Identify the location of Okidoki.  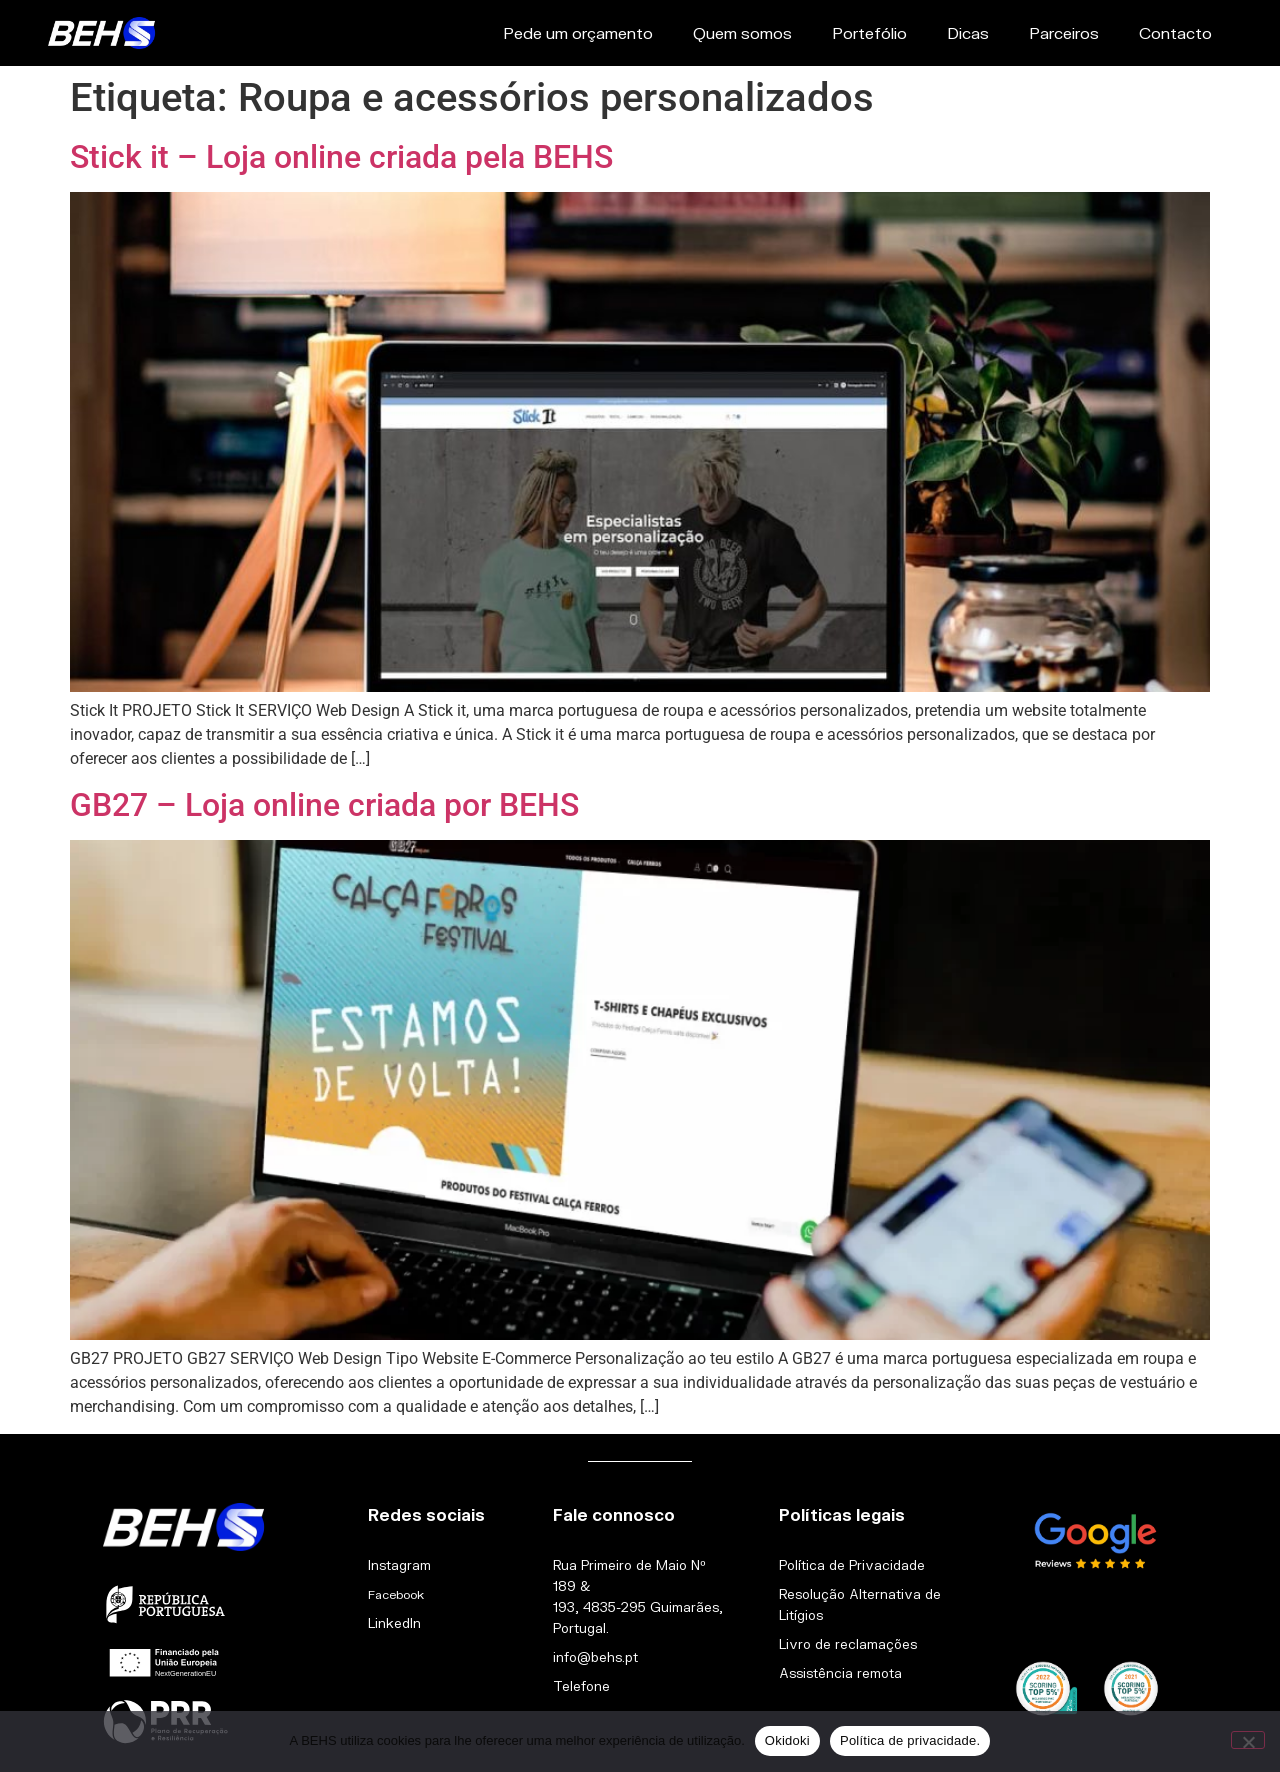
(787, 1740).